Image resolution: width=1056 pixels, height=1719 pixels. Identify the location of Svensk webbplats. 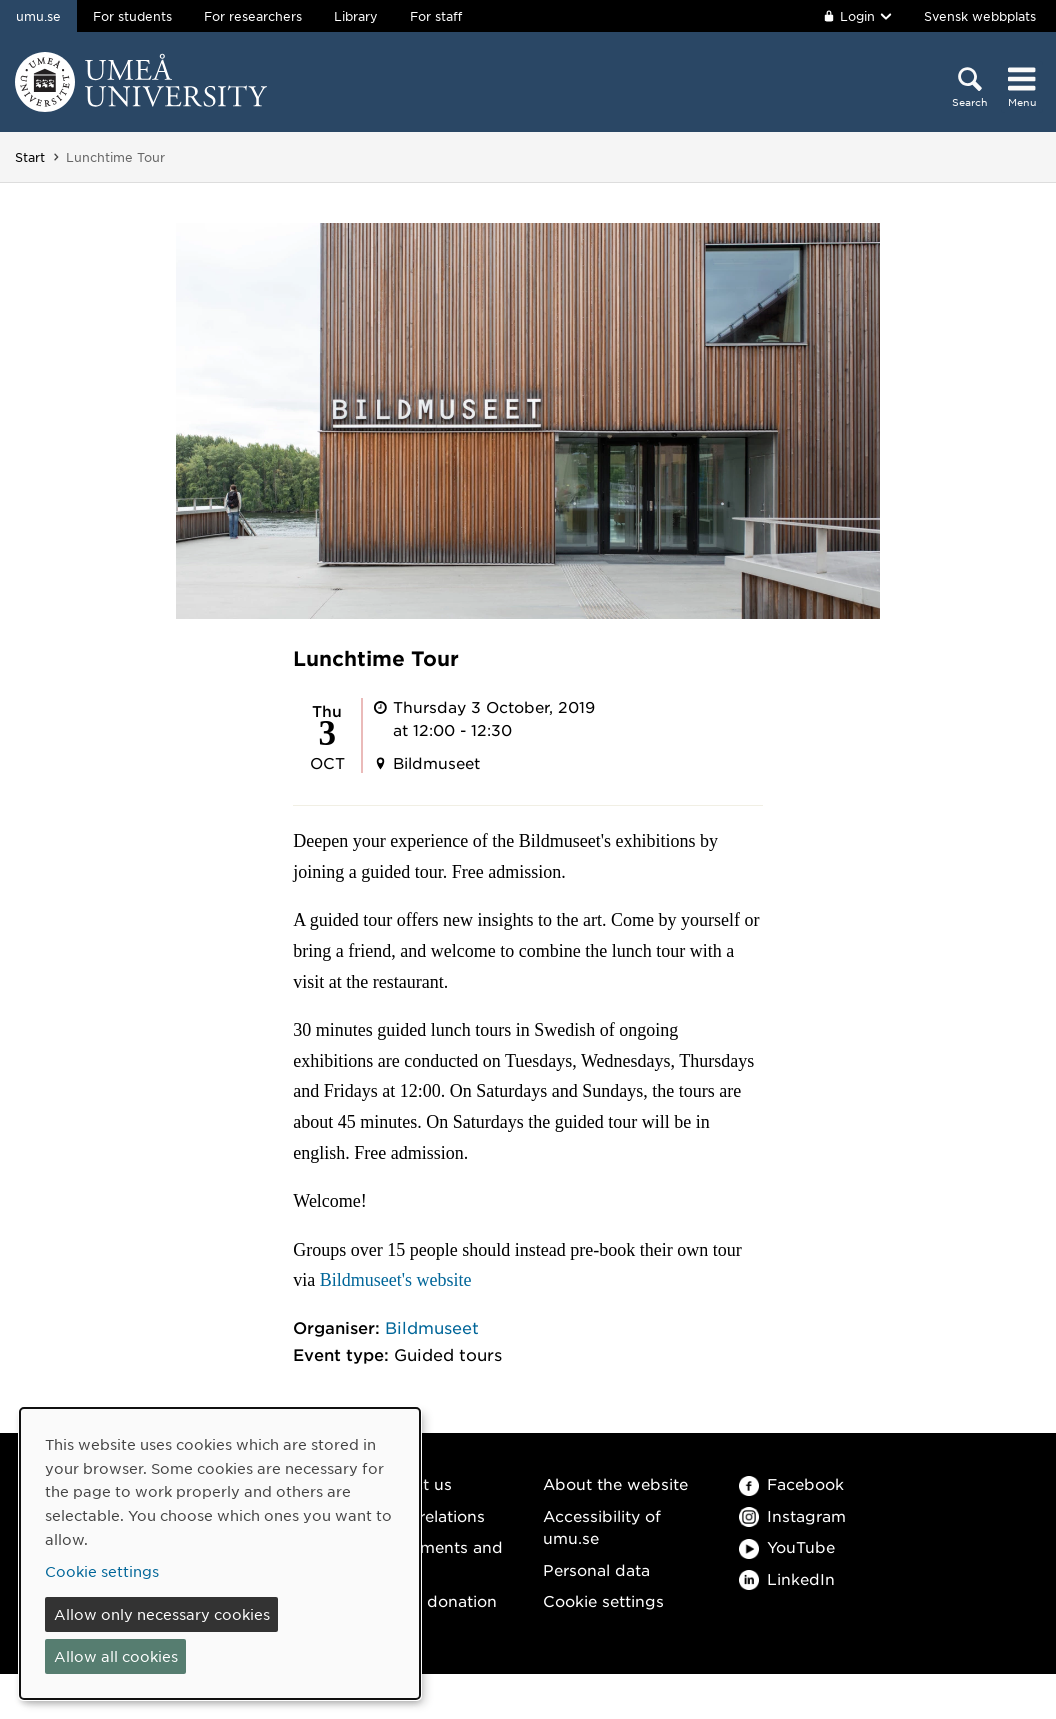
(980, 16).